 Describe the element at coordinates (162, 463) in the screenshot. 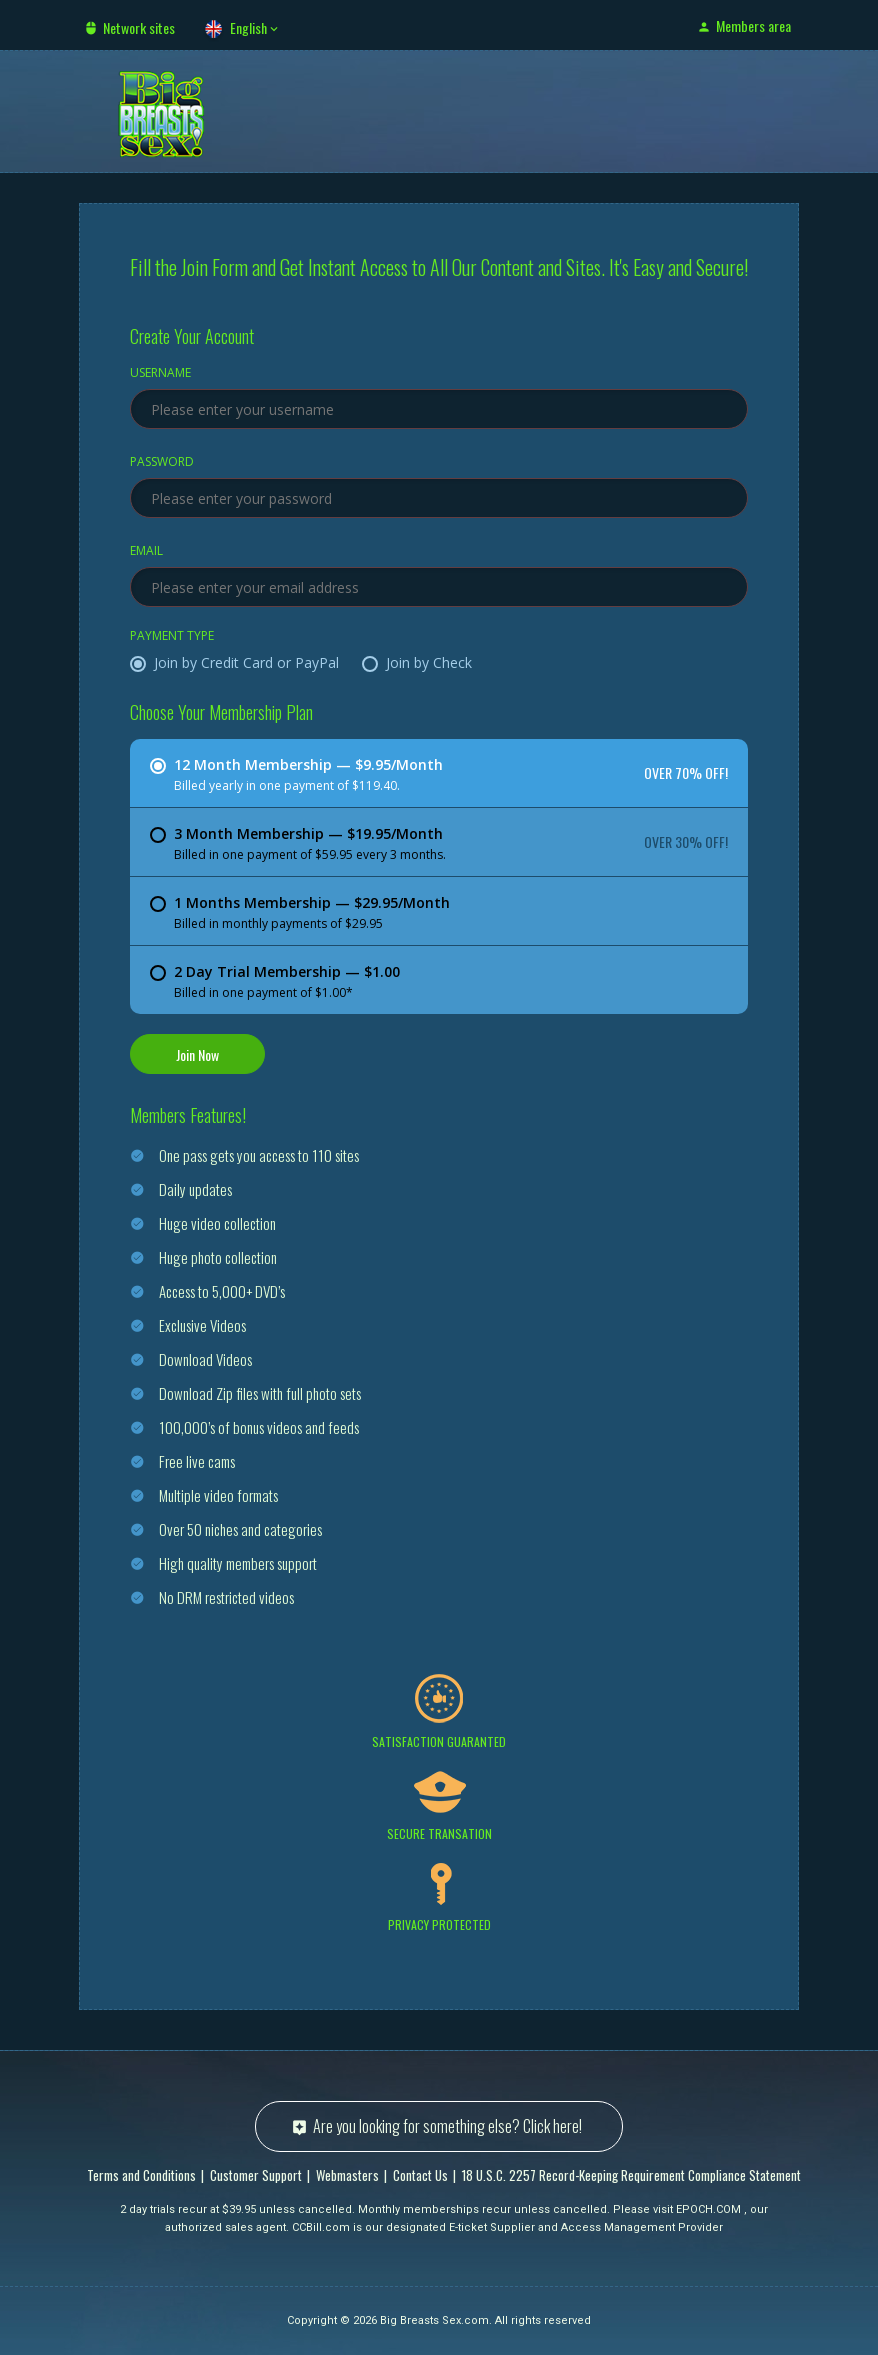

I see `Password` at that location.